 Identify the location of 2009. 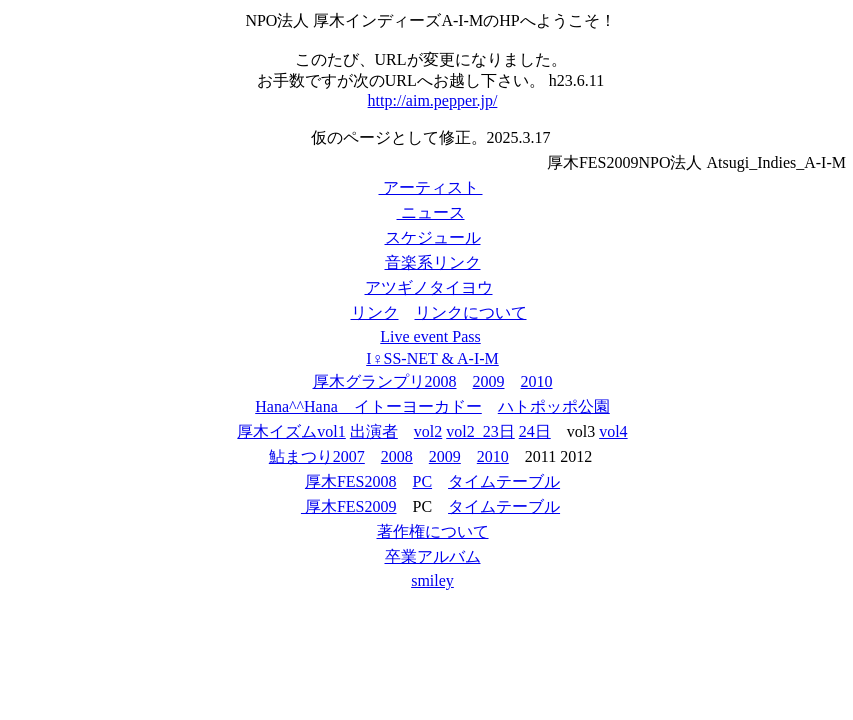
(489, 381).